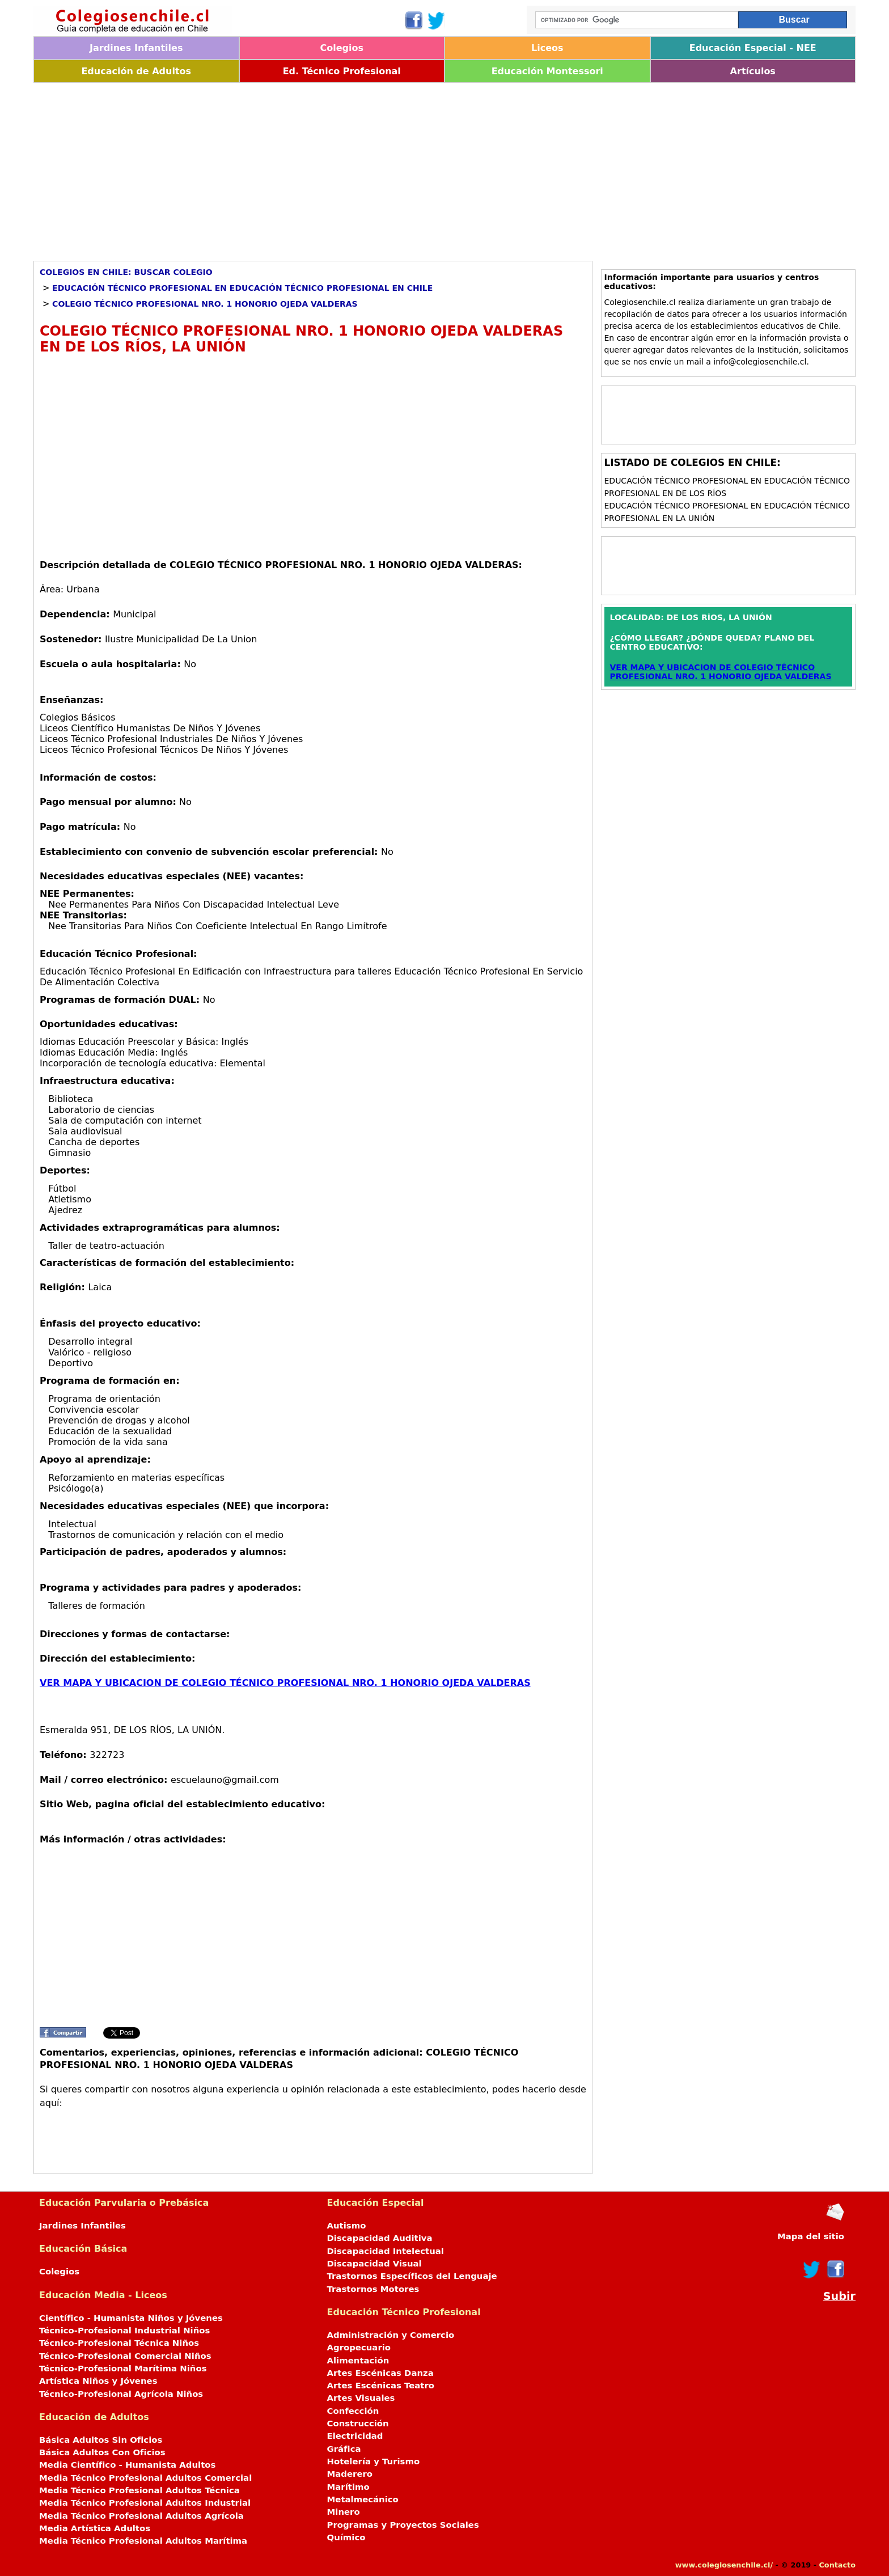  I want to click on Contacto, so click(837, 2565).